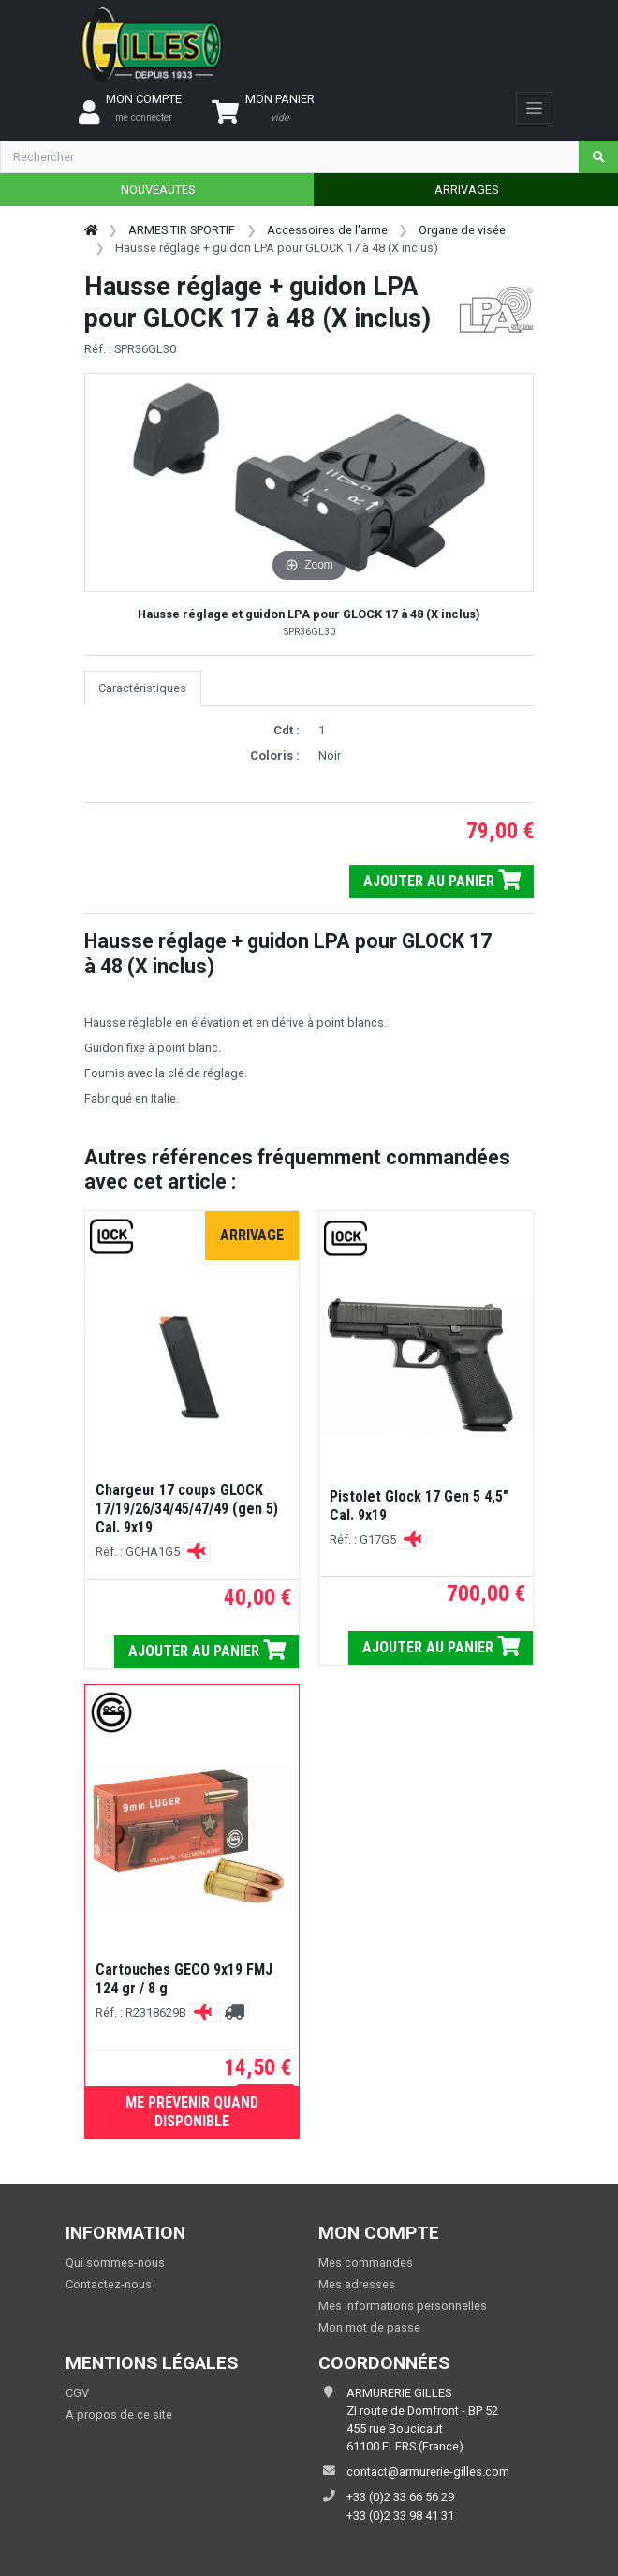  What do you see at coordinates (402, 2306) in the screenshot?
I see `Mes informations personnelles` at bounding box center [402, 2306].